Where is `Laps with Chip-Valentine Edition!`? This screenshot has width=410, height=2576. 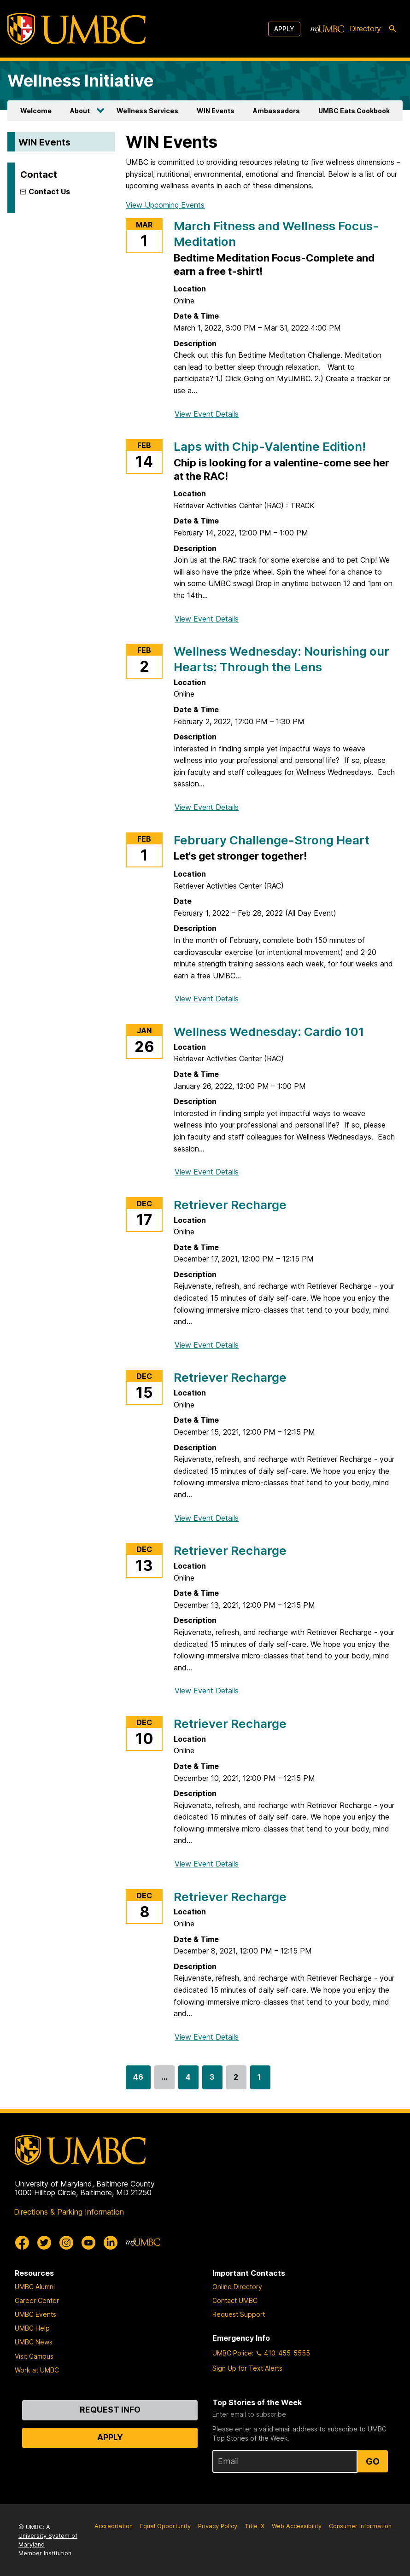 Laps with Chip-Valentine Edition! is located at coordinates (270, 446).